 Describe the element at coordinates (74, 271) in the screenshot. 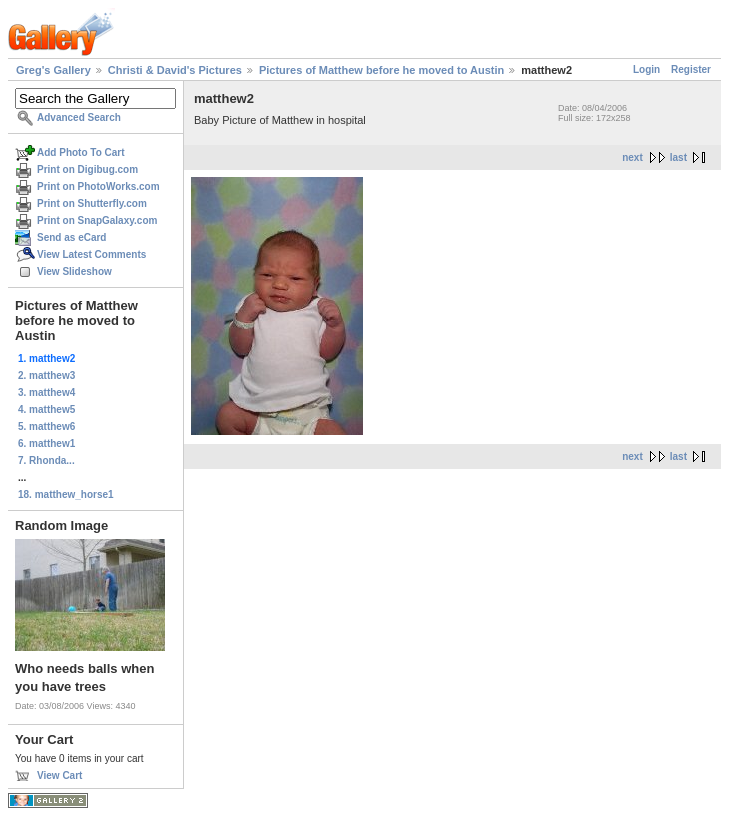

I see `View Slideshow` at that location.